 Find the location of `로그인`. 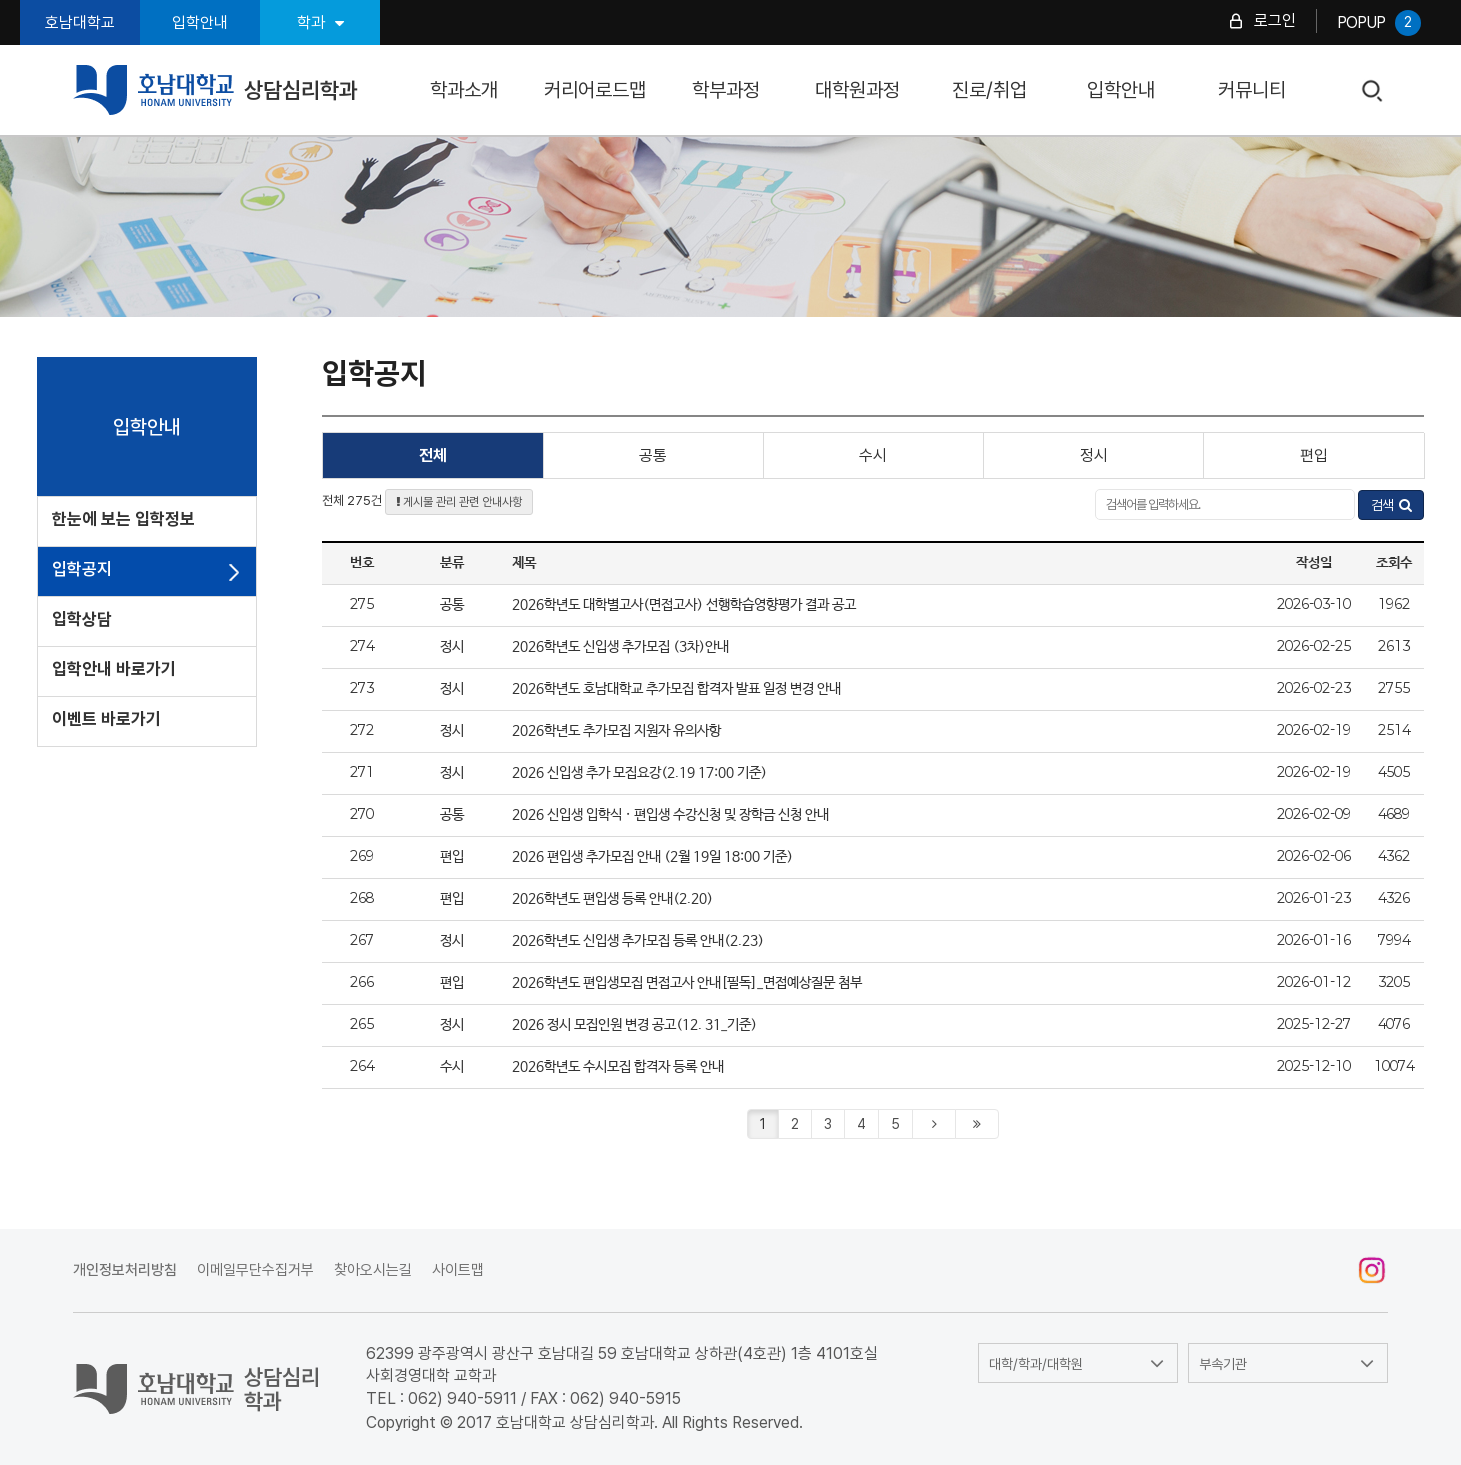

로그인 is located at coordinates (1275, 20).